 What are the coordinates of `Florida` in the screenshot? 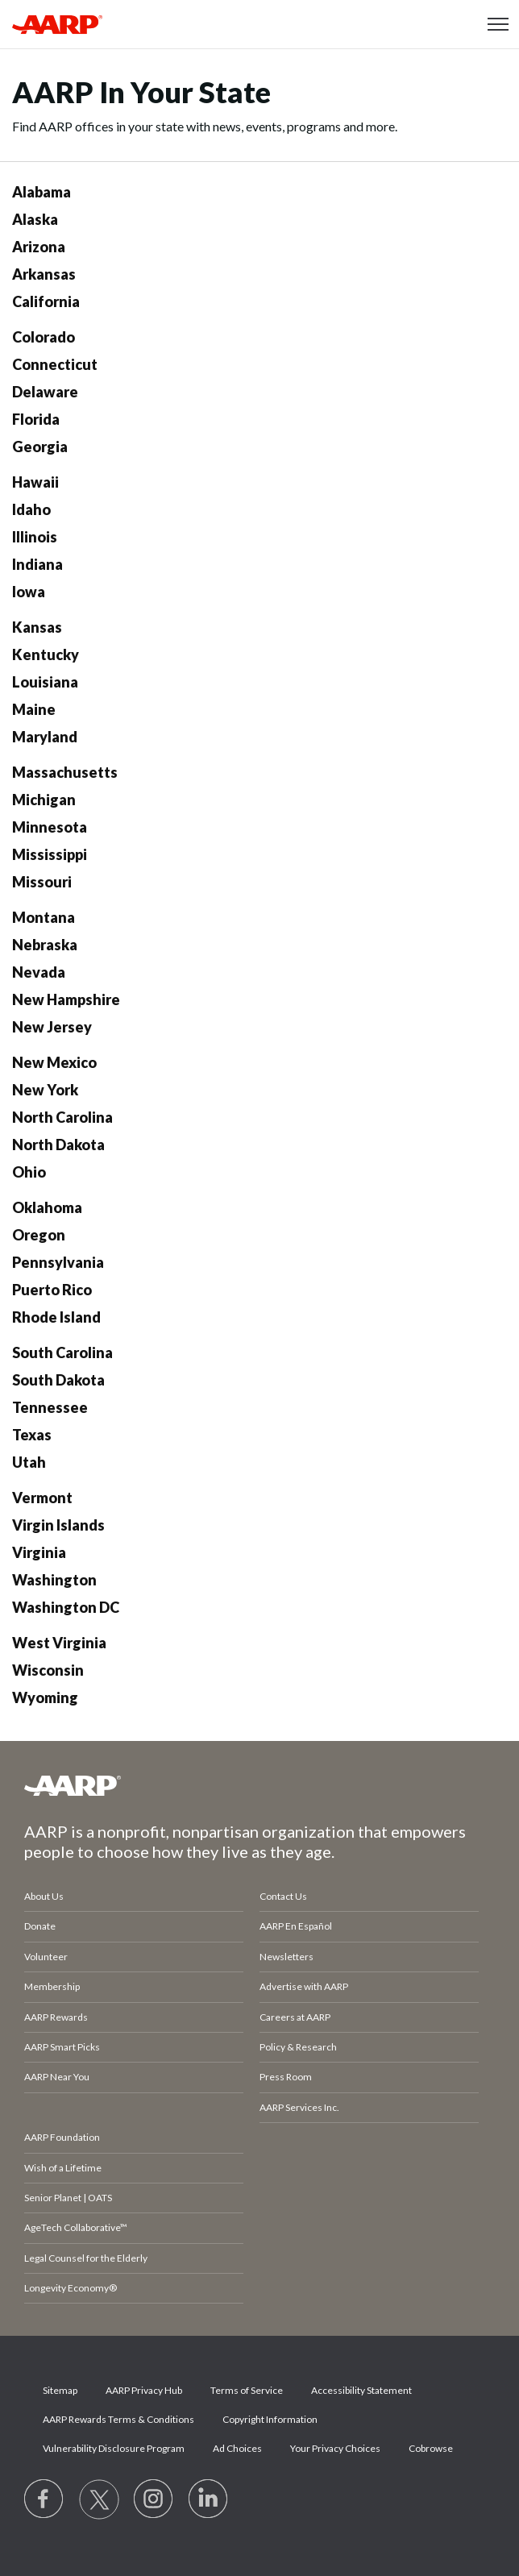 It's located at (36, 419).